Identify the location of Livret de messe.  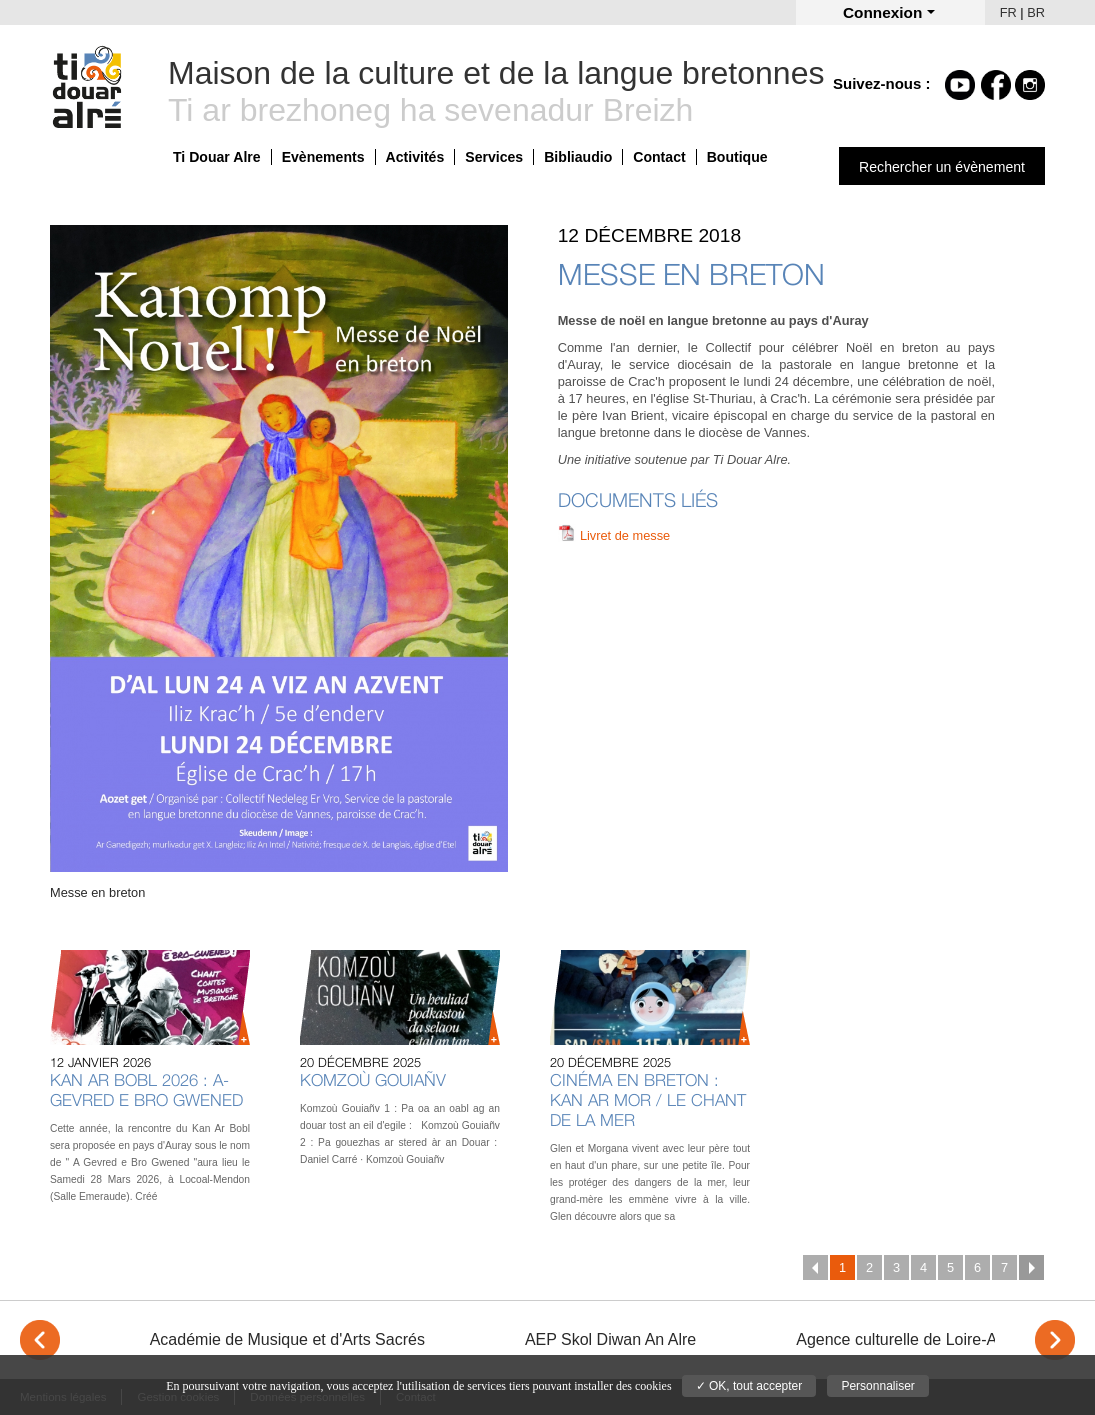
(625, 535).